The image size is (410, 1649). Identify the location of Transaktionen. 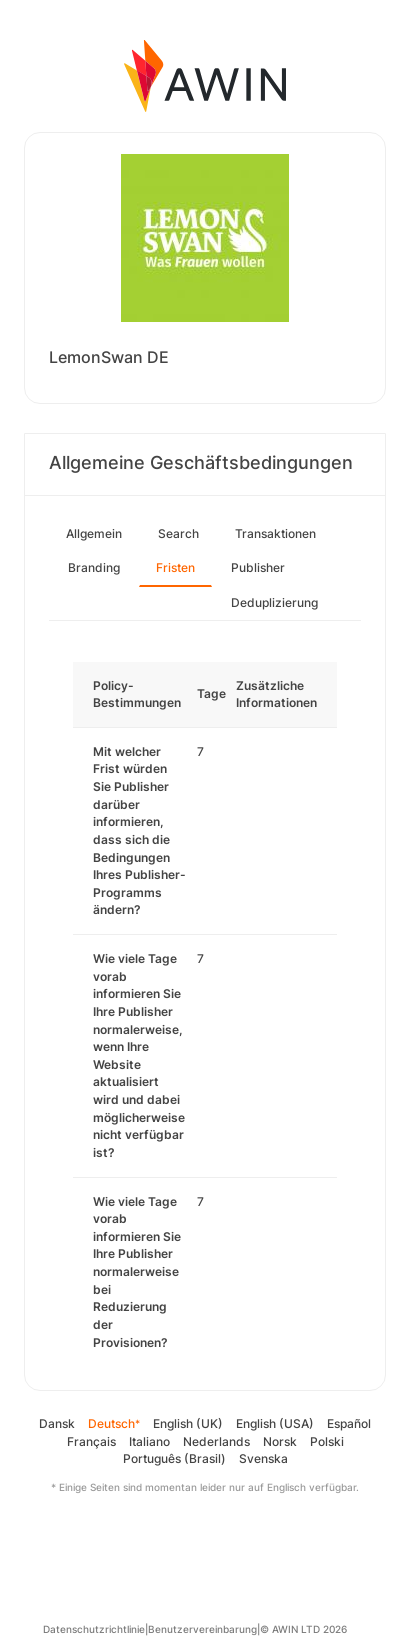
(275, 533).